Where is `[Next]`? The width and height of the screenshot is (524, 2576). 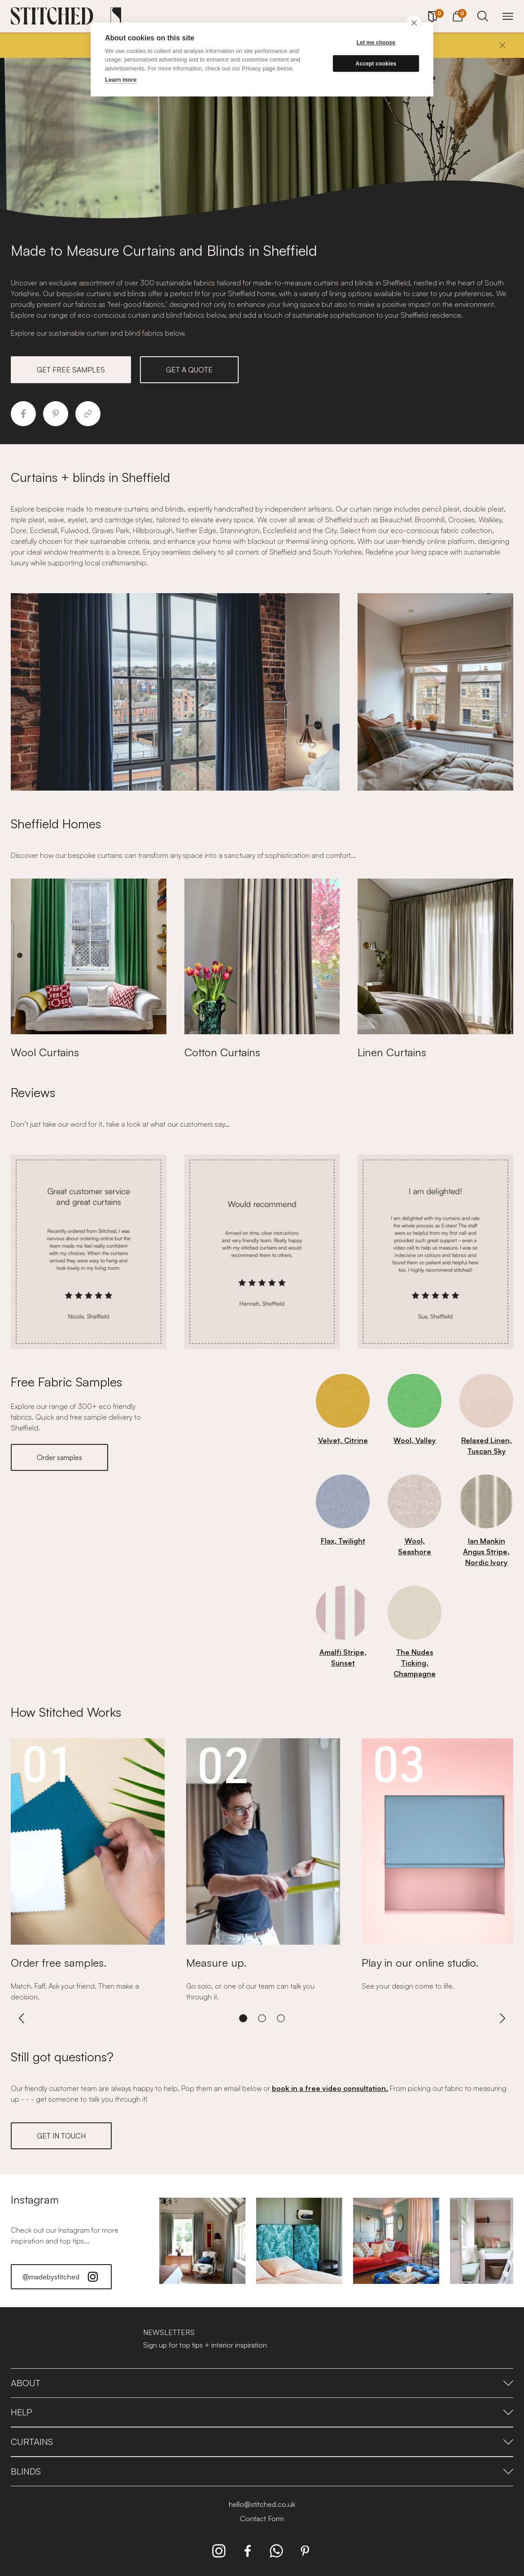
[Next] is located at coordinates (502, 2018).